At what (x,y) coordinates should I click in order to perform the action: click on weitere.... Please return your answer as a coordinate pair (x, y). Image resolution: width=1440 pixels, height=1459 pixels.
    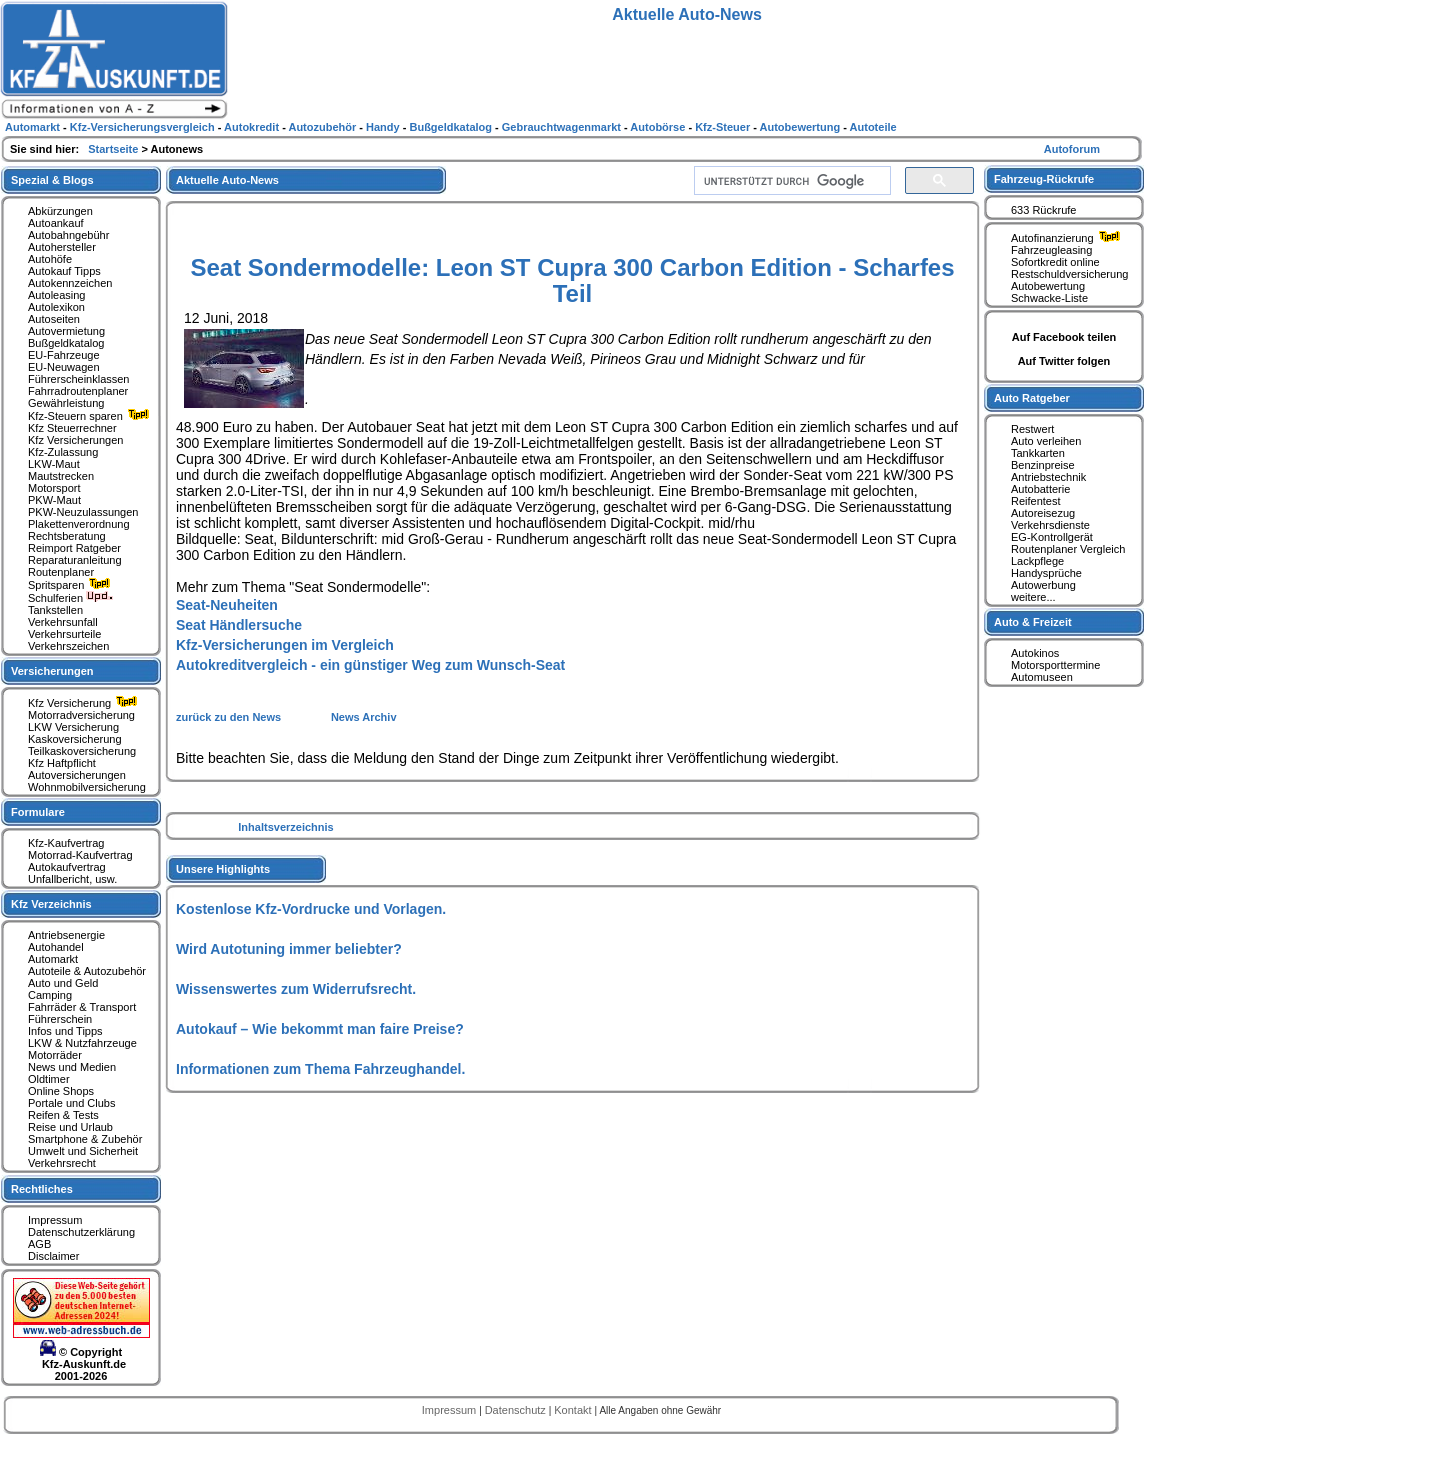
    Looking at the image, I should click on (1033, 597).